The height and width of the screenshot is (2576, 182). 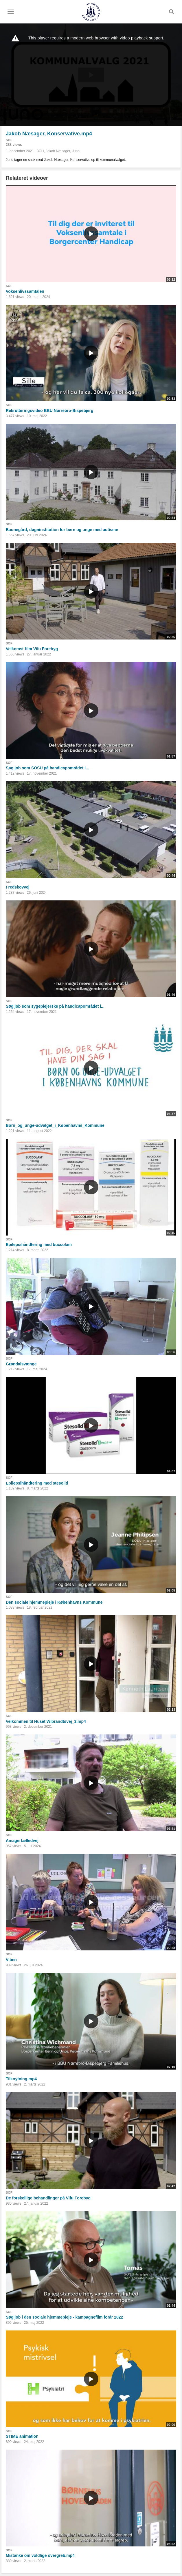 I want to click on BCH, so click(x=40, y=151).